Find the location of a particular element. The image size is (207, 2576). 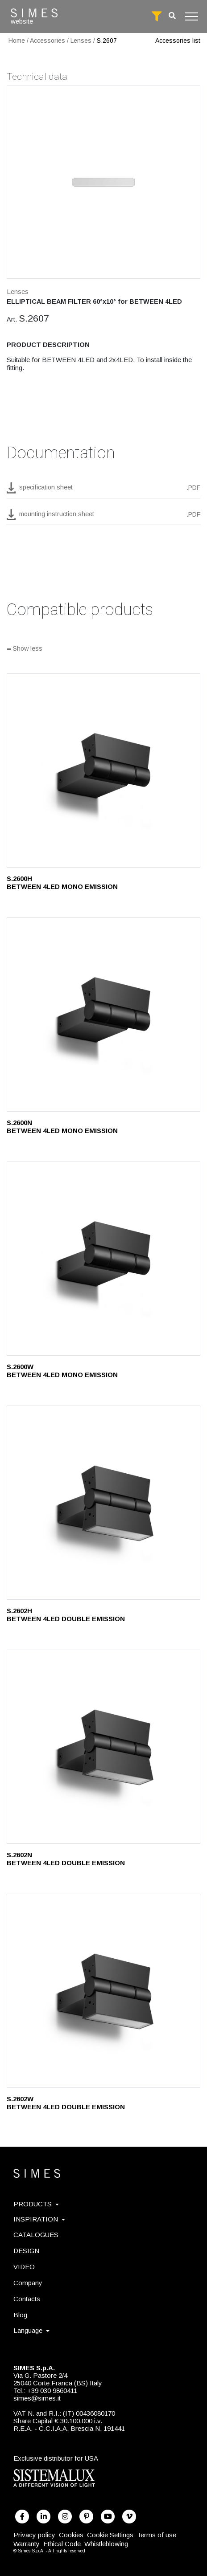

[S.2602W] is located at coordinates (103, 1991).